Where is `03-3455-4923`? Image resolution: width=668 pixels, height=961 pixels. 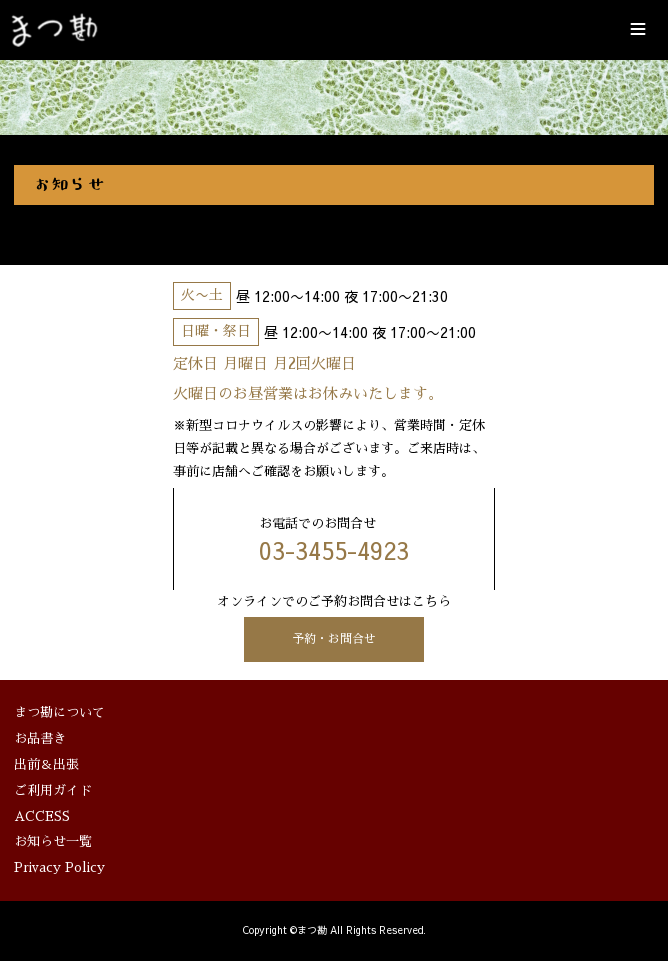 03-3455-4923 is located at coordinates (334, 550).